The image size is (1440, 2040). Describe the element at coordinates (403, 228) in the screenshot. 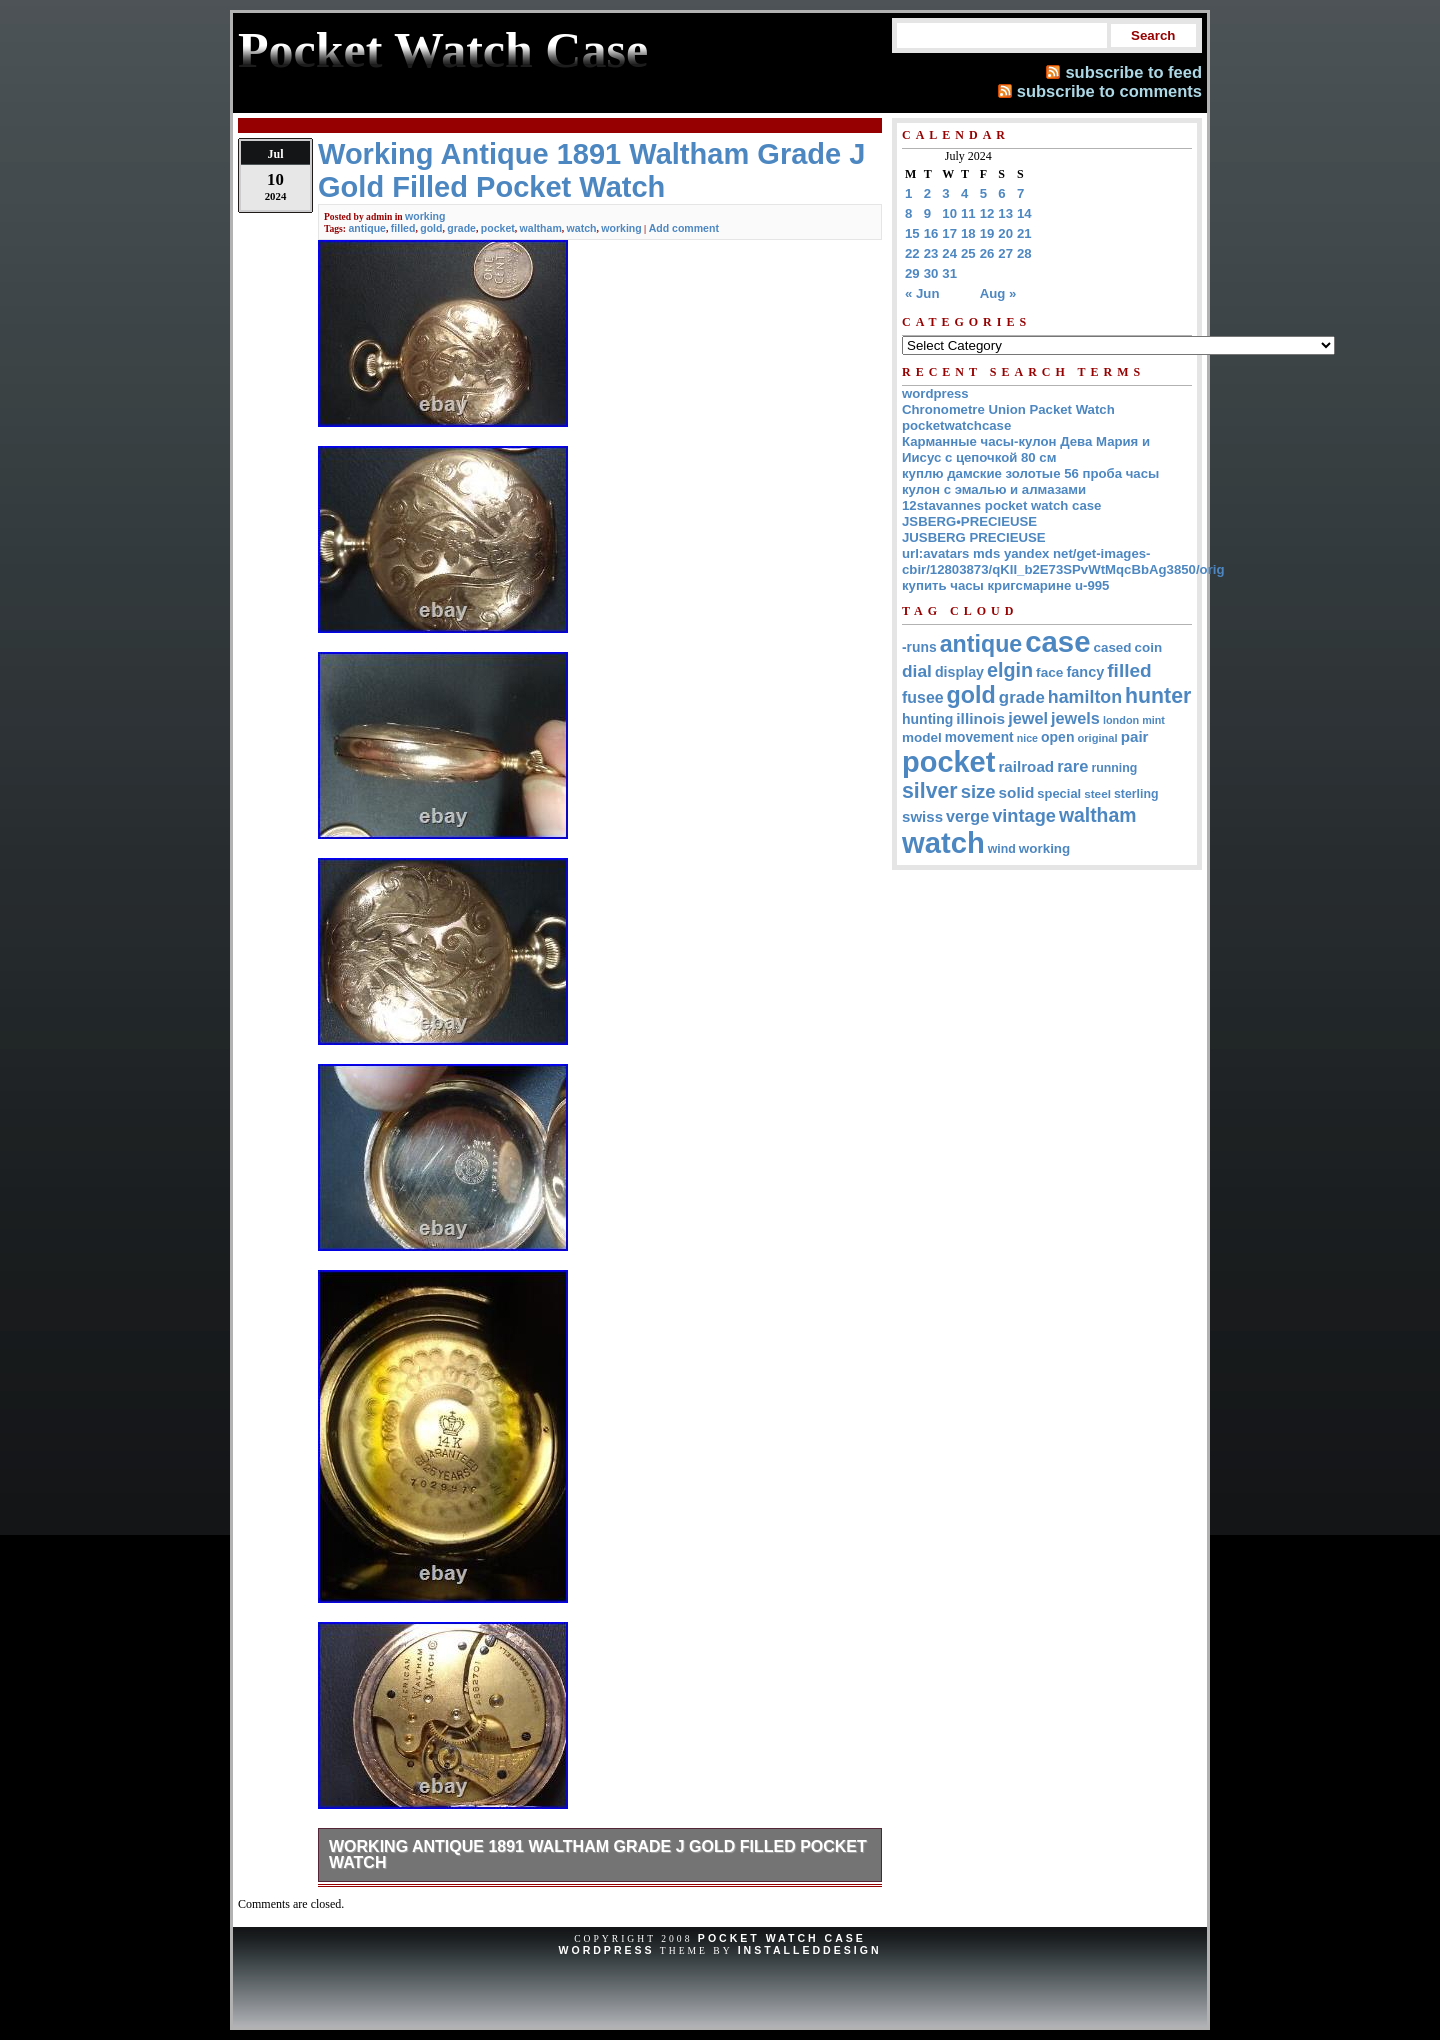

I see `filled` at that location.